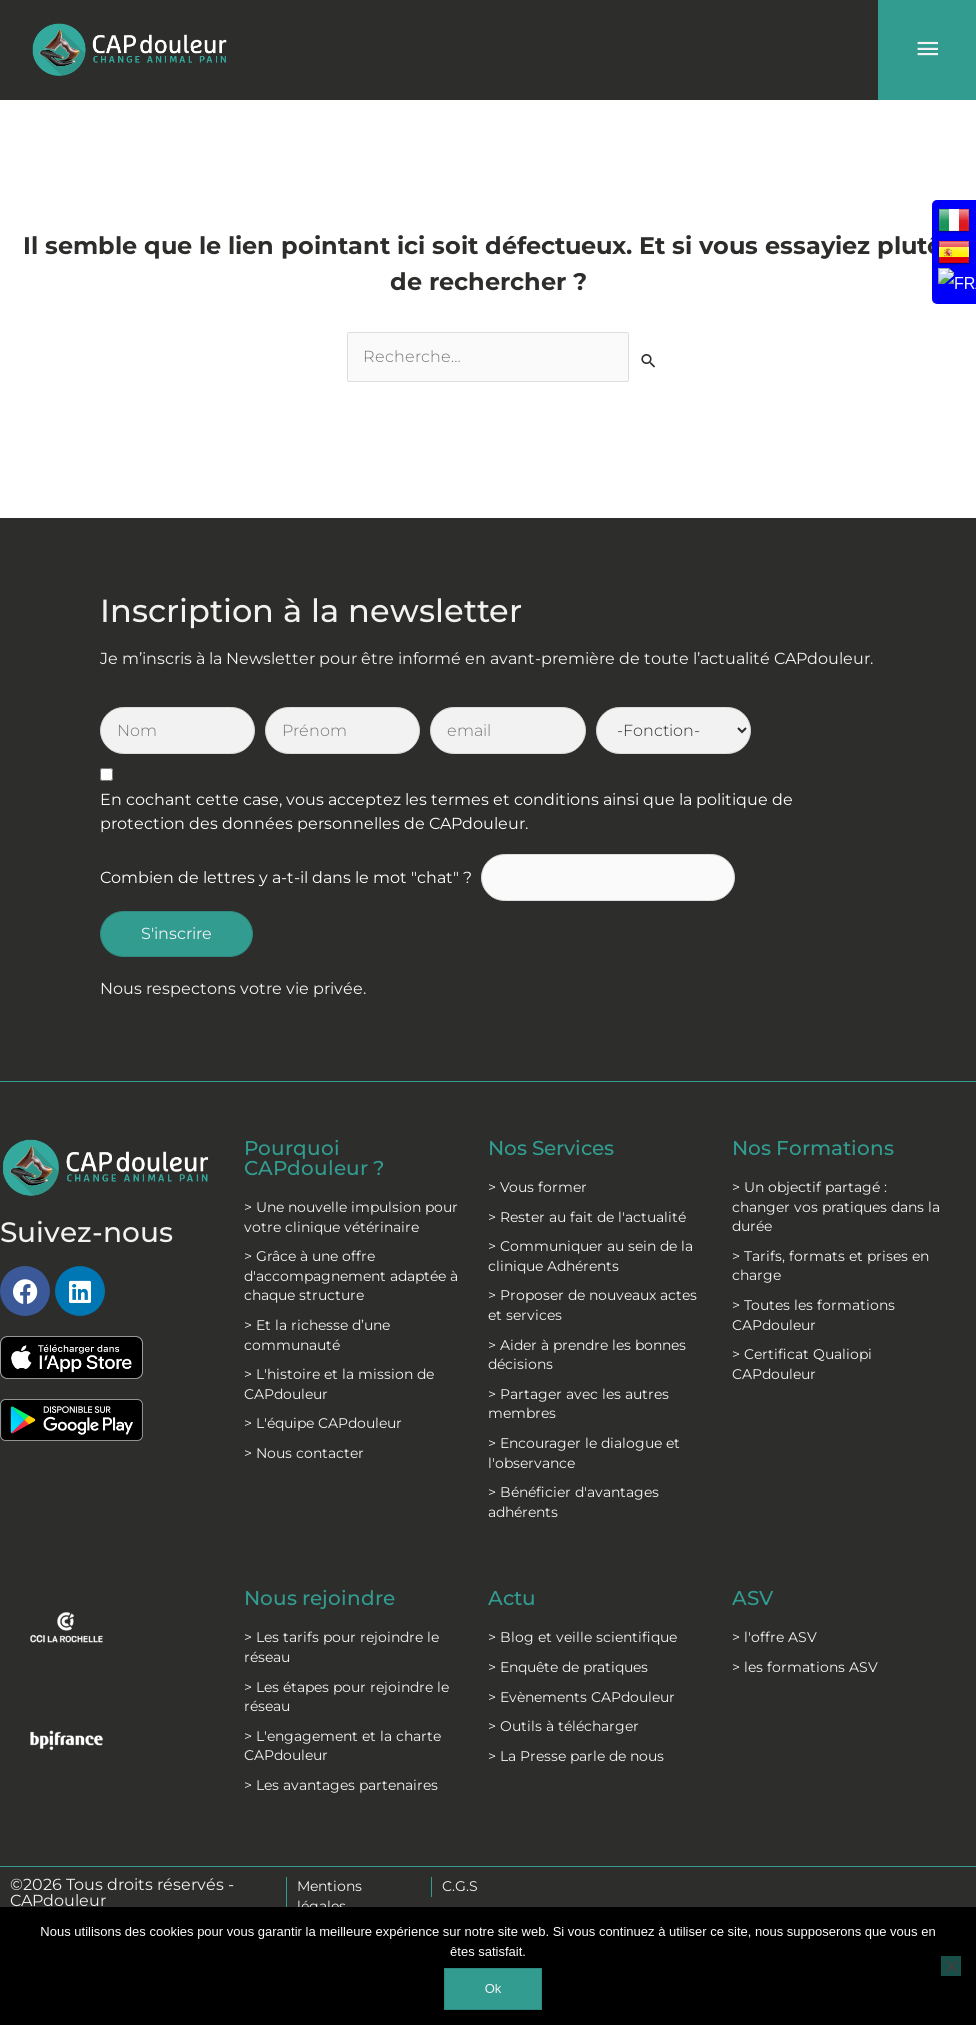  I want to click on > Evènements CAPdouleur, so click(581, 1697).